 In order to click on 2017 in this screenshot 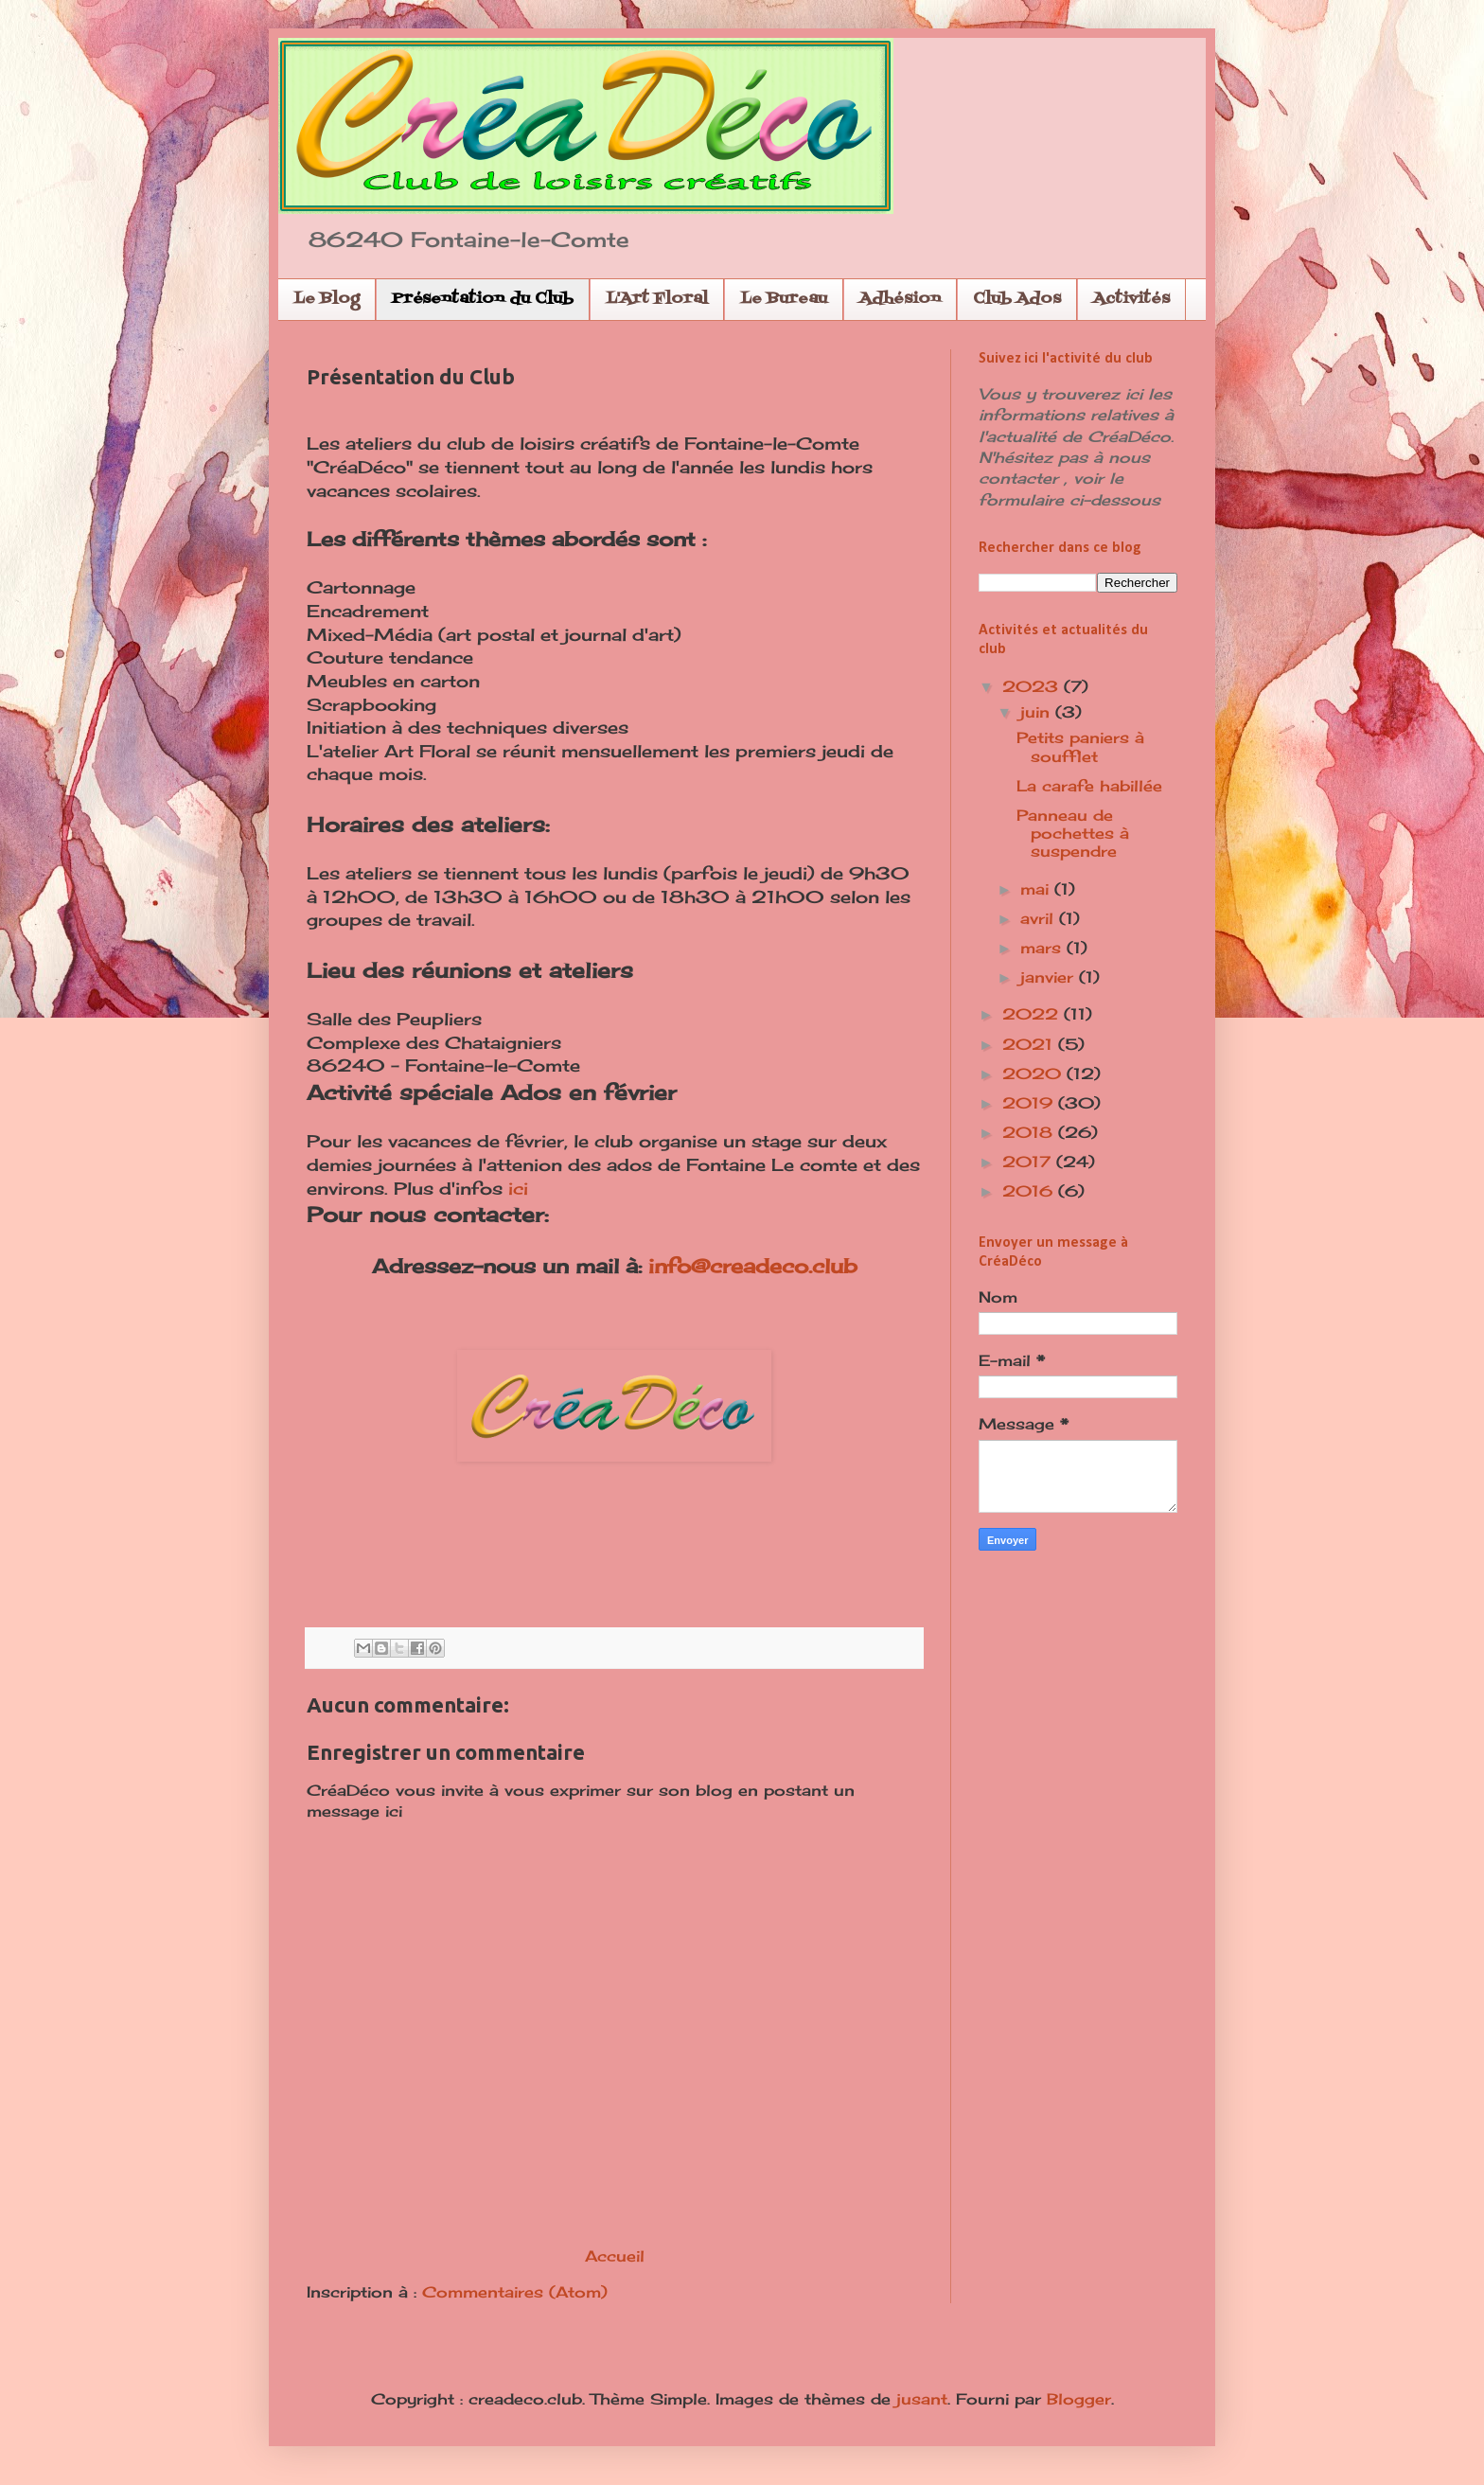, I will do `click(1029, 1161)`.